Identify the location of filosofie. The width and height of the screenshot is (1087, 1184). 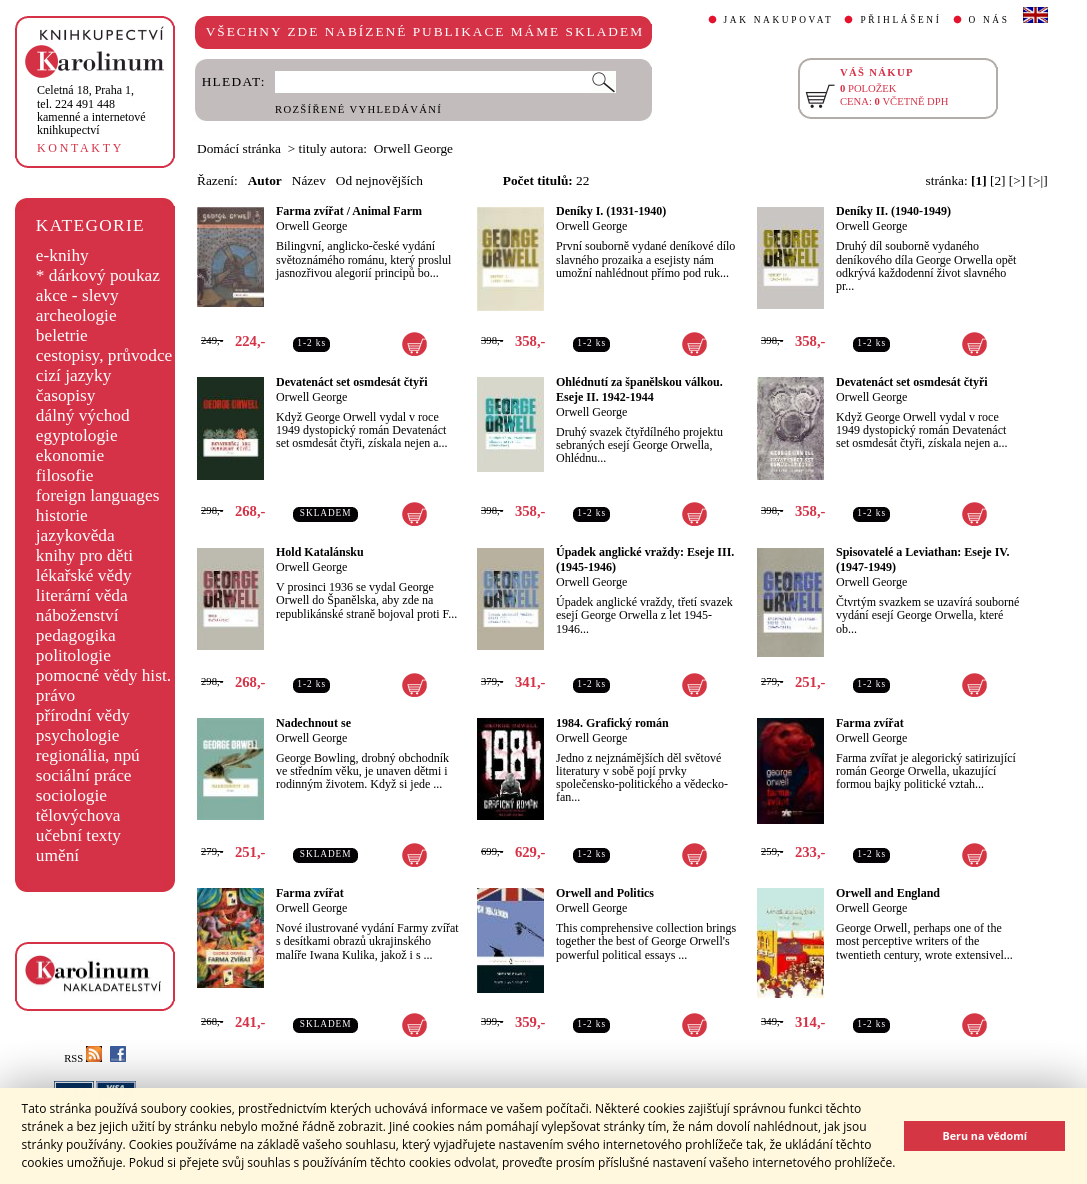
(65, 475).